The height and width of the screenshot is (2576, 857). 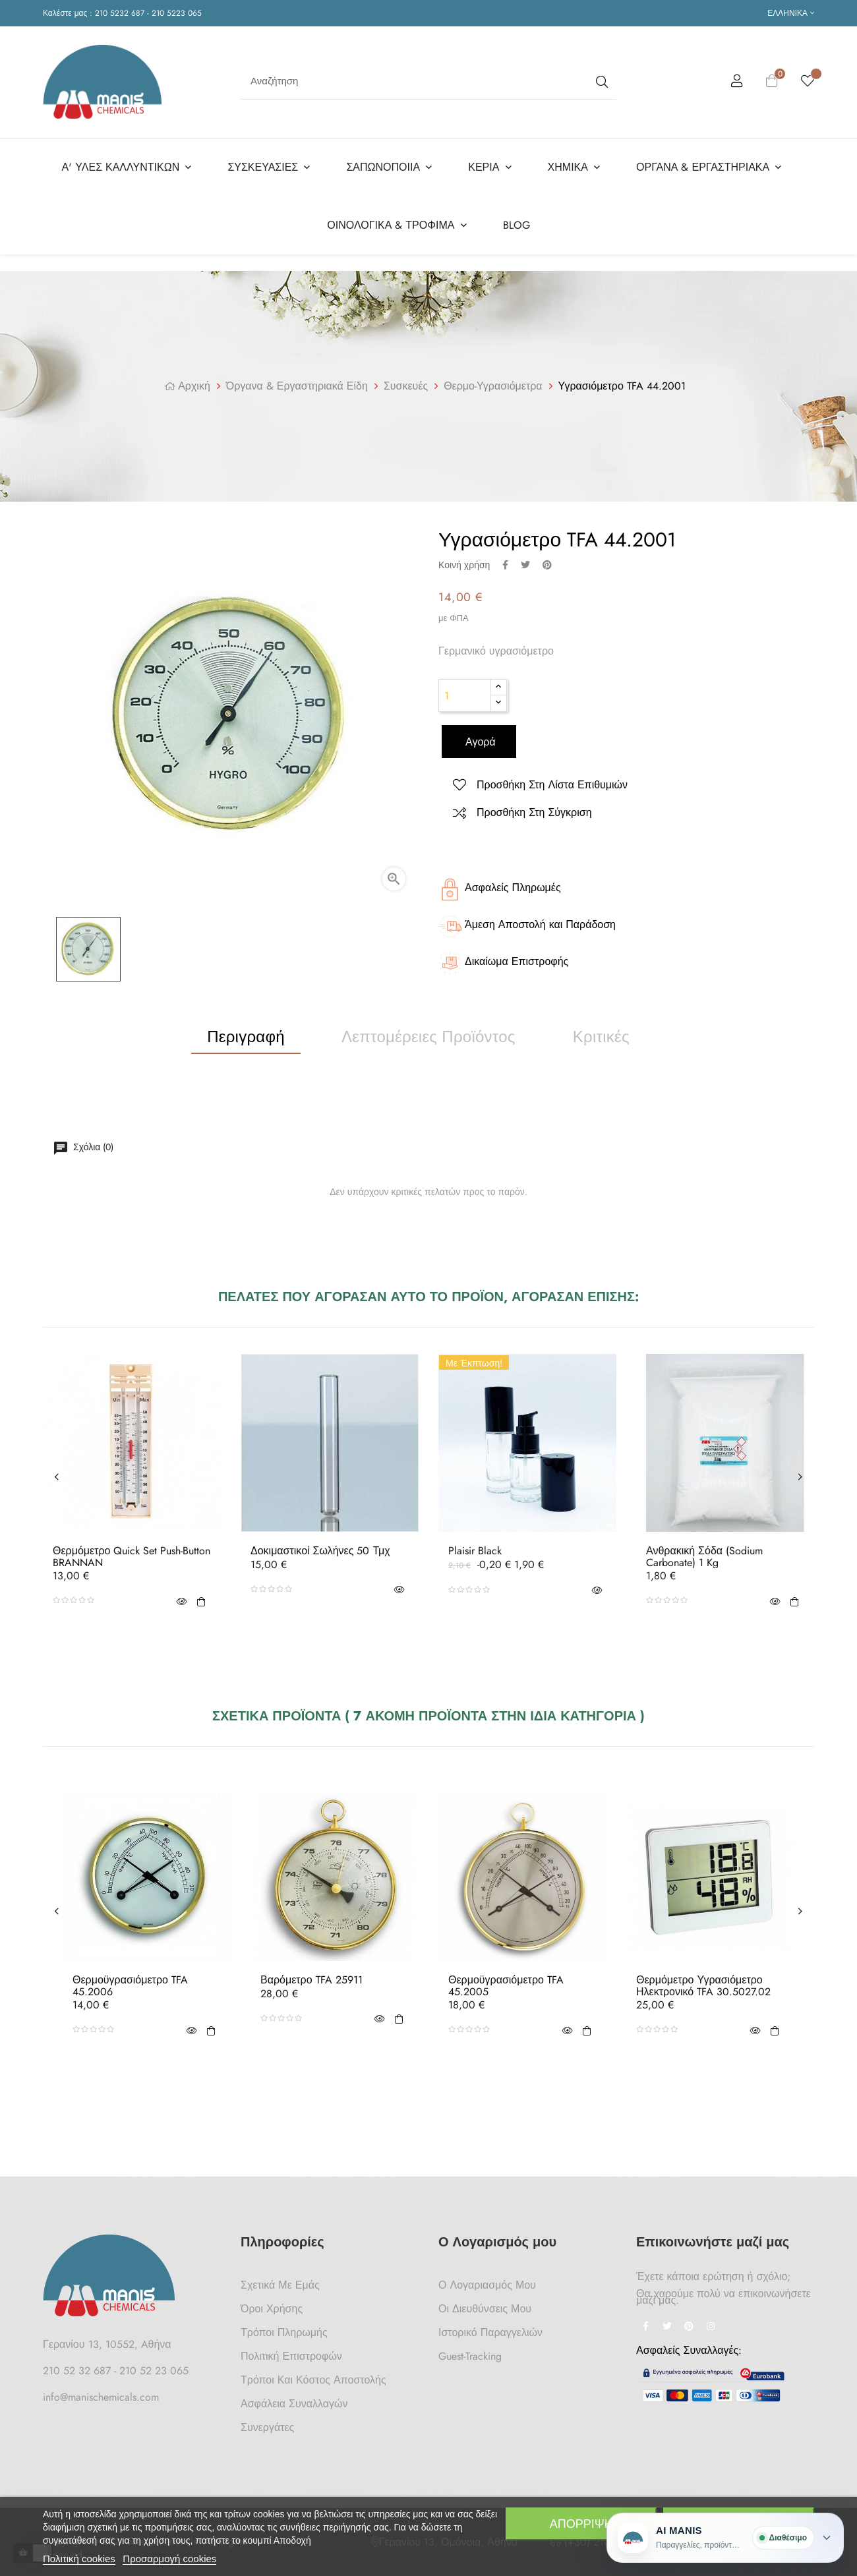 I want to click on Κοινή χρήση, so click(x=505, y=560).